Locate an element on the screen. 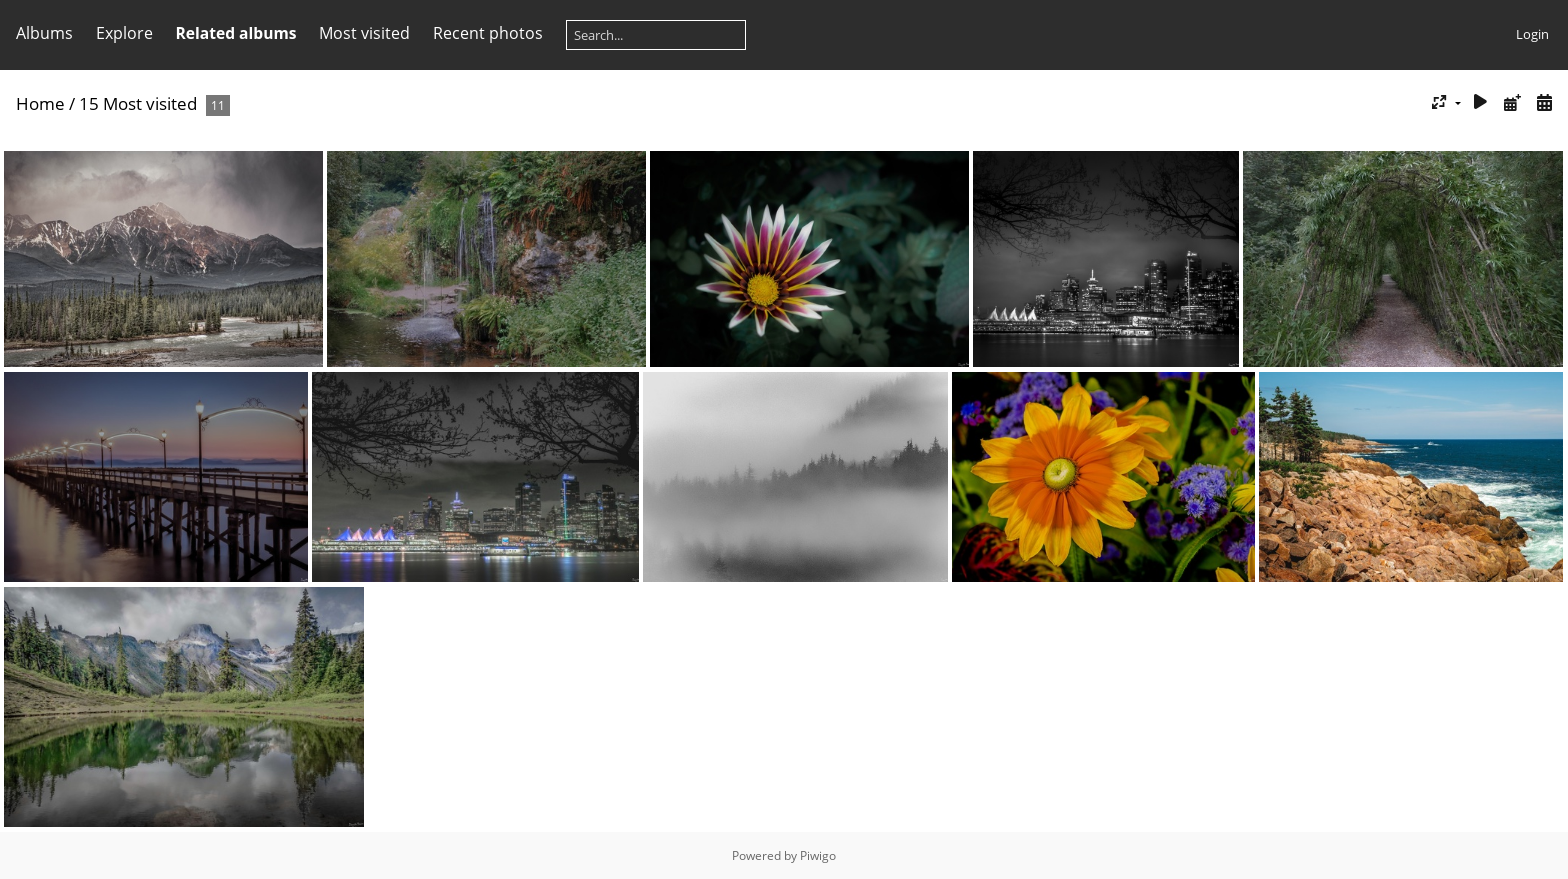 This screenshot has width=1568, height=879. 15 Most visited is located at coordinates (138, 103).